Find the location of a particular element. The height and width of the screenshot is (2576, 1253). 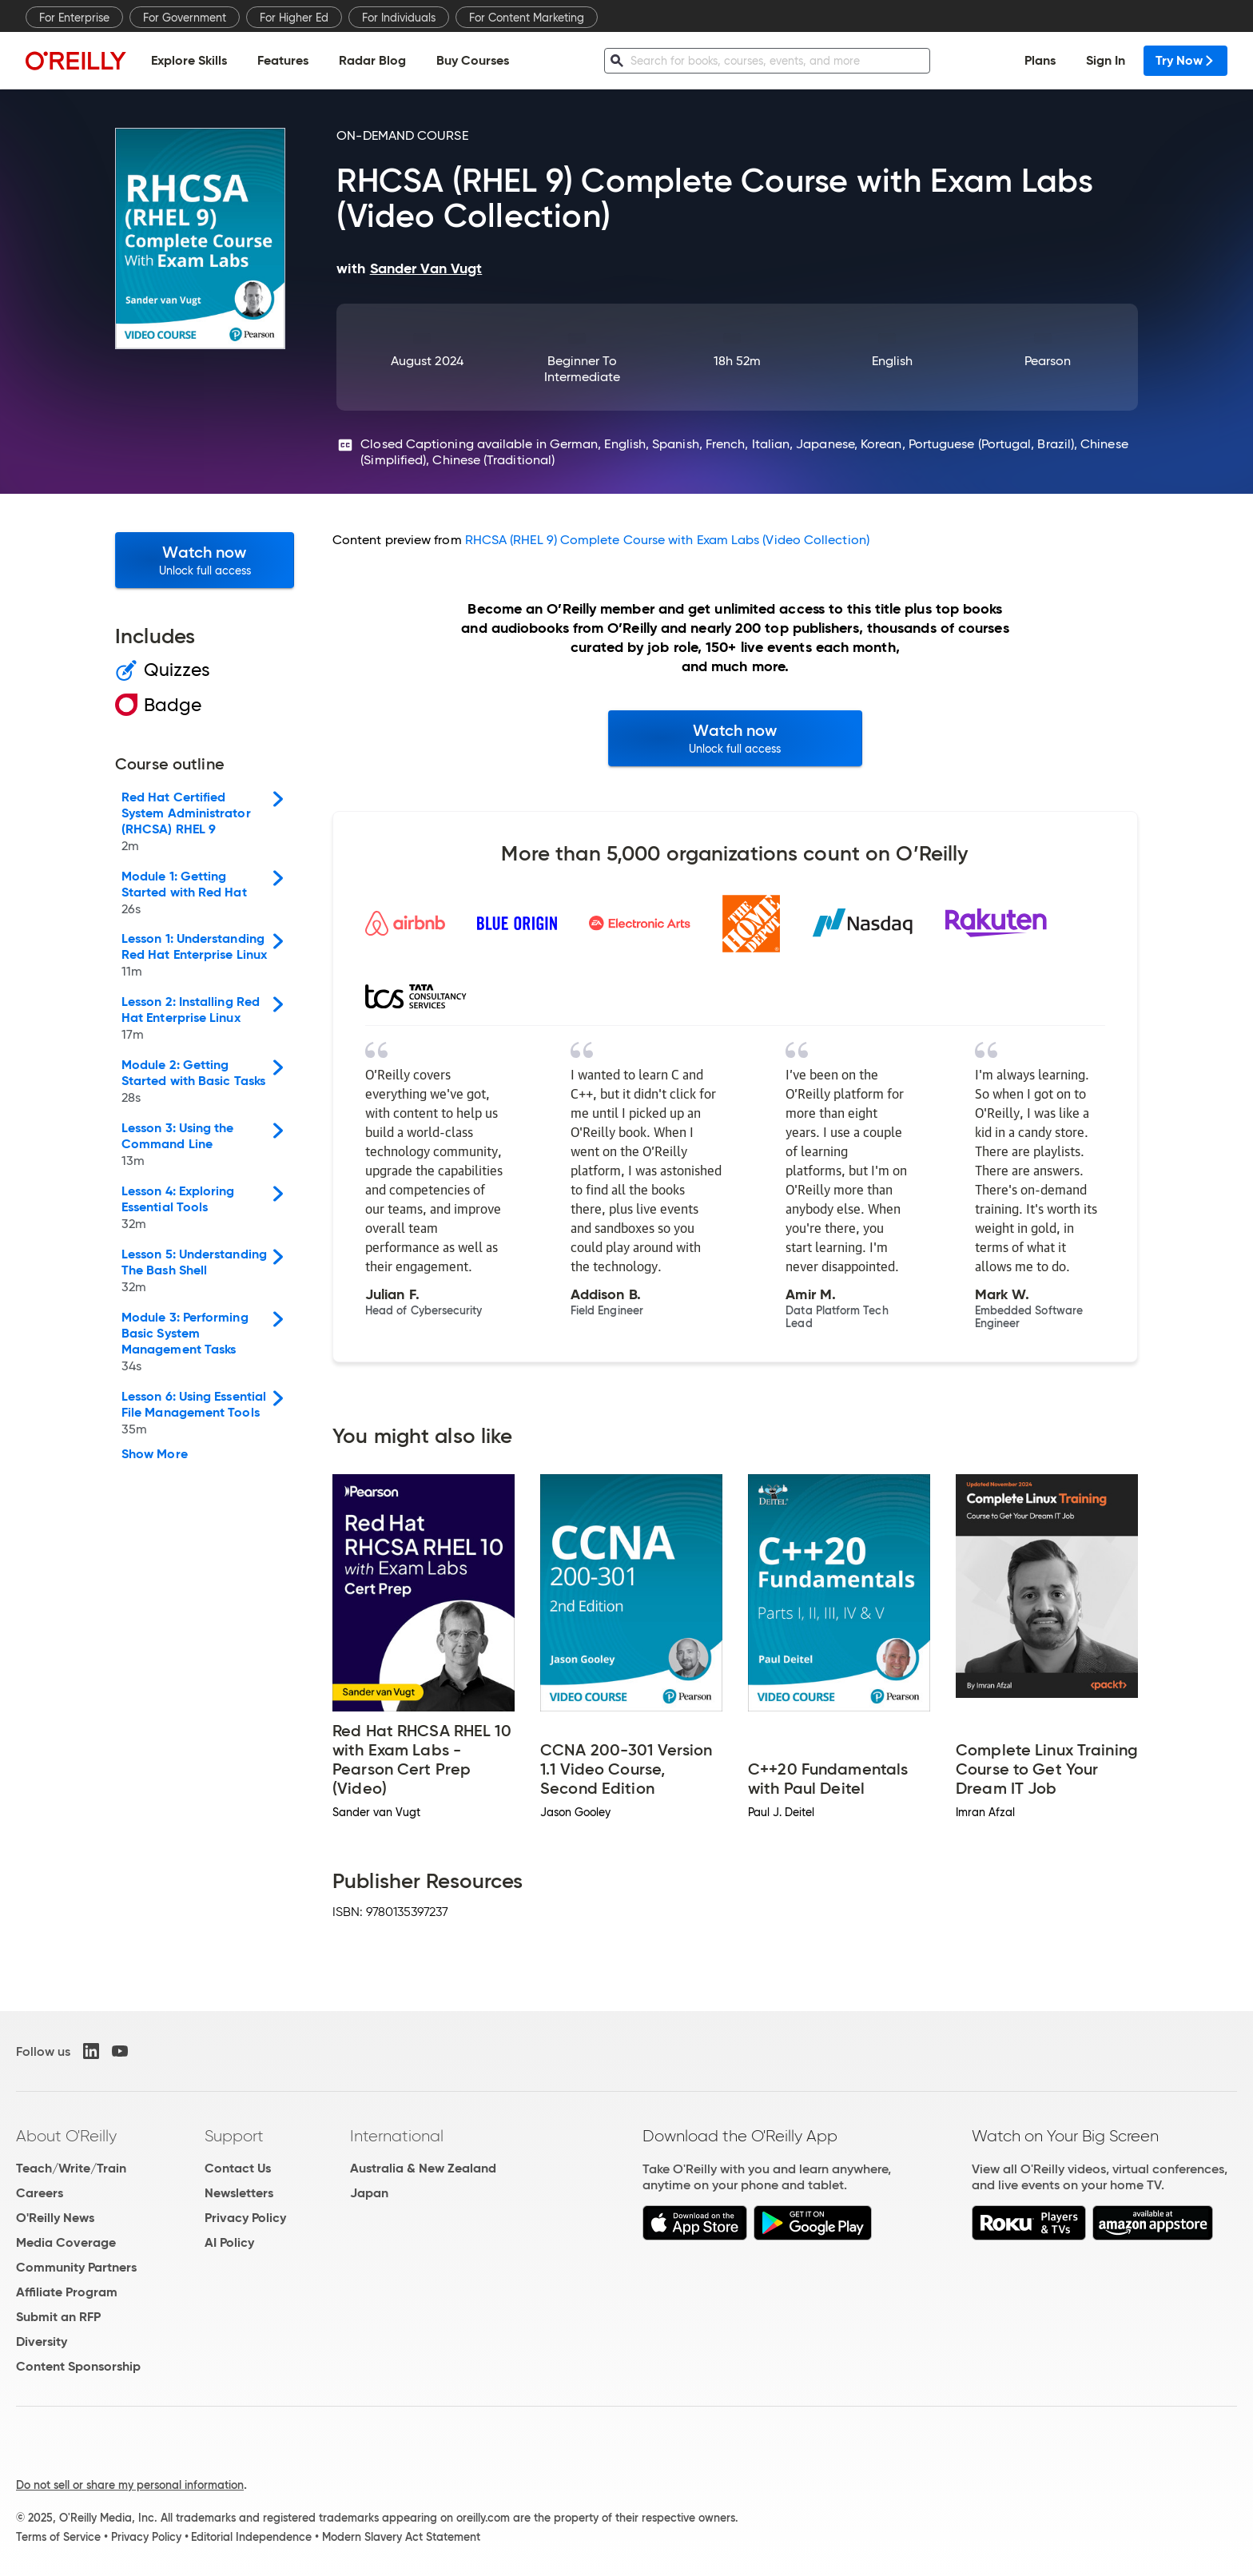

Modern Slavery Act Statement is located at coordinates (401, 2537).